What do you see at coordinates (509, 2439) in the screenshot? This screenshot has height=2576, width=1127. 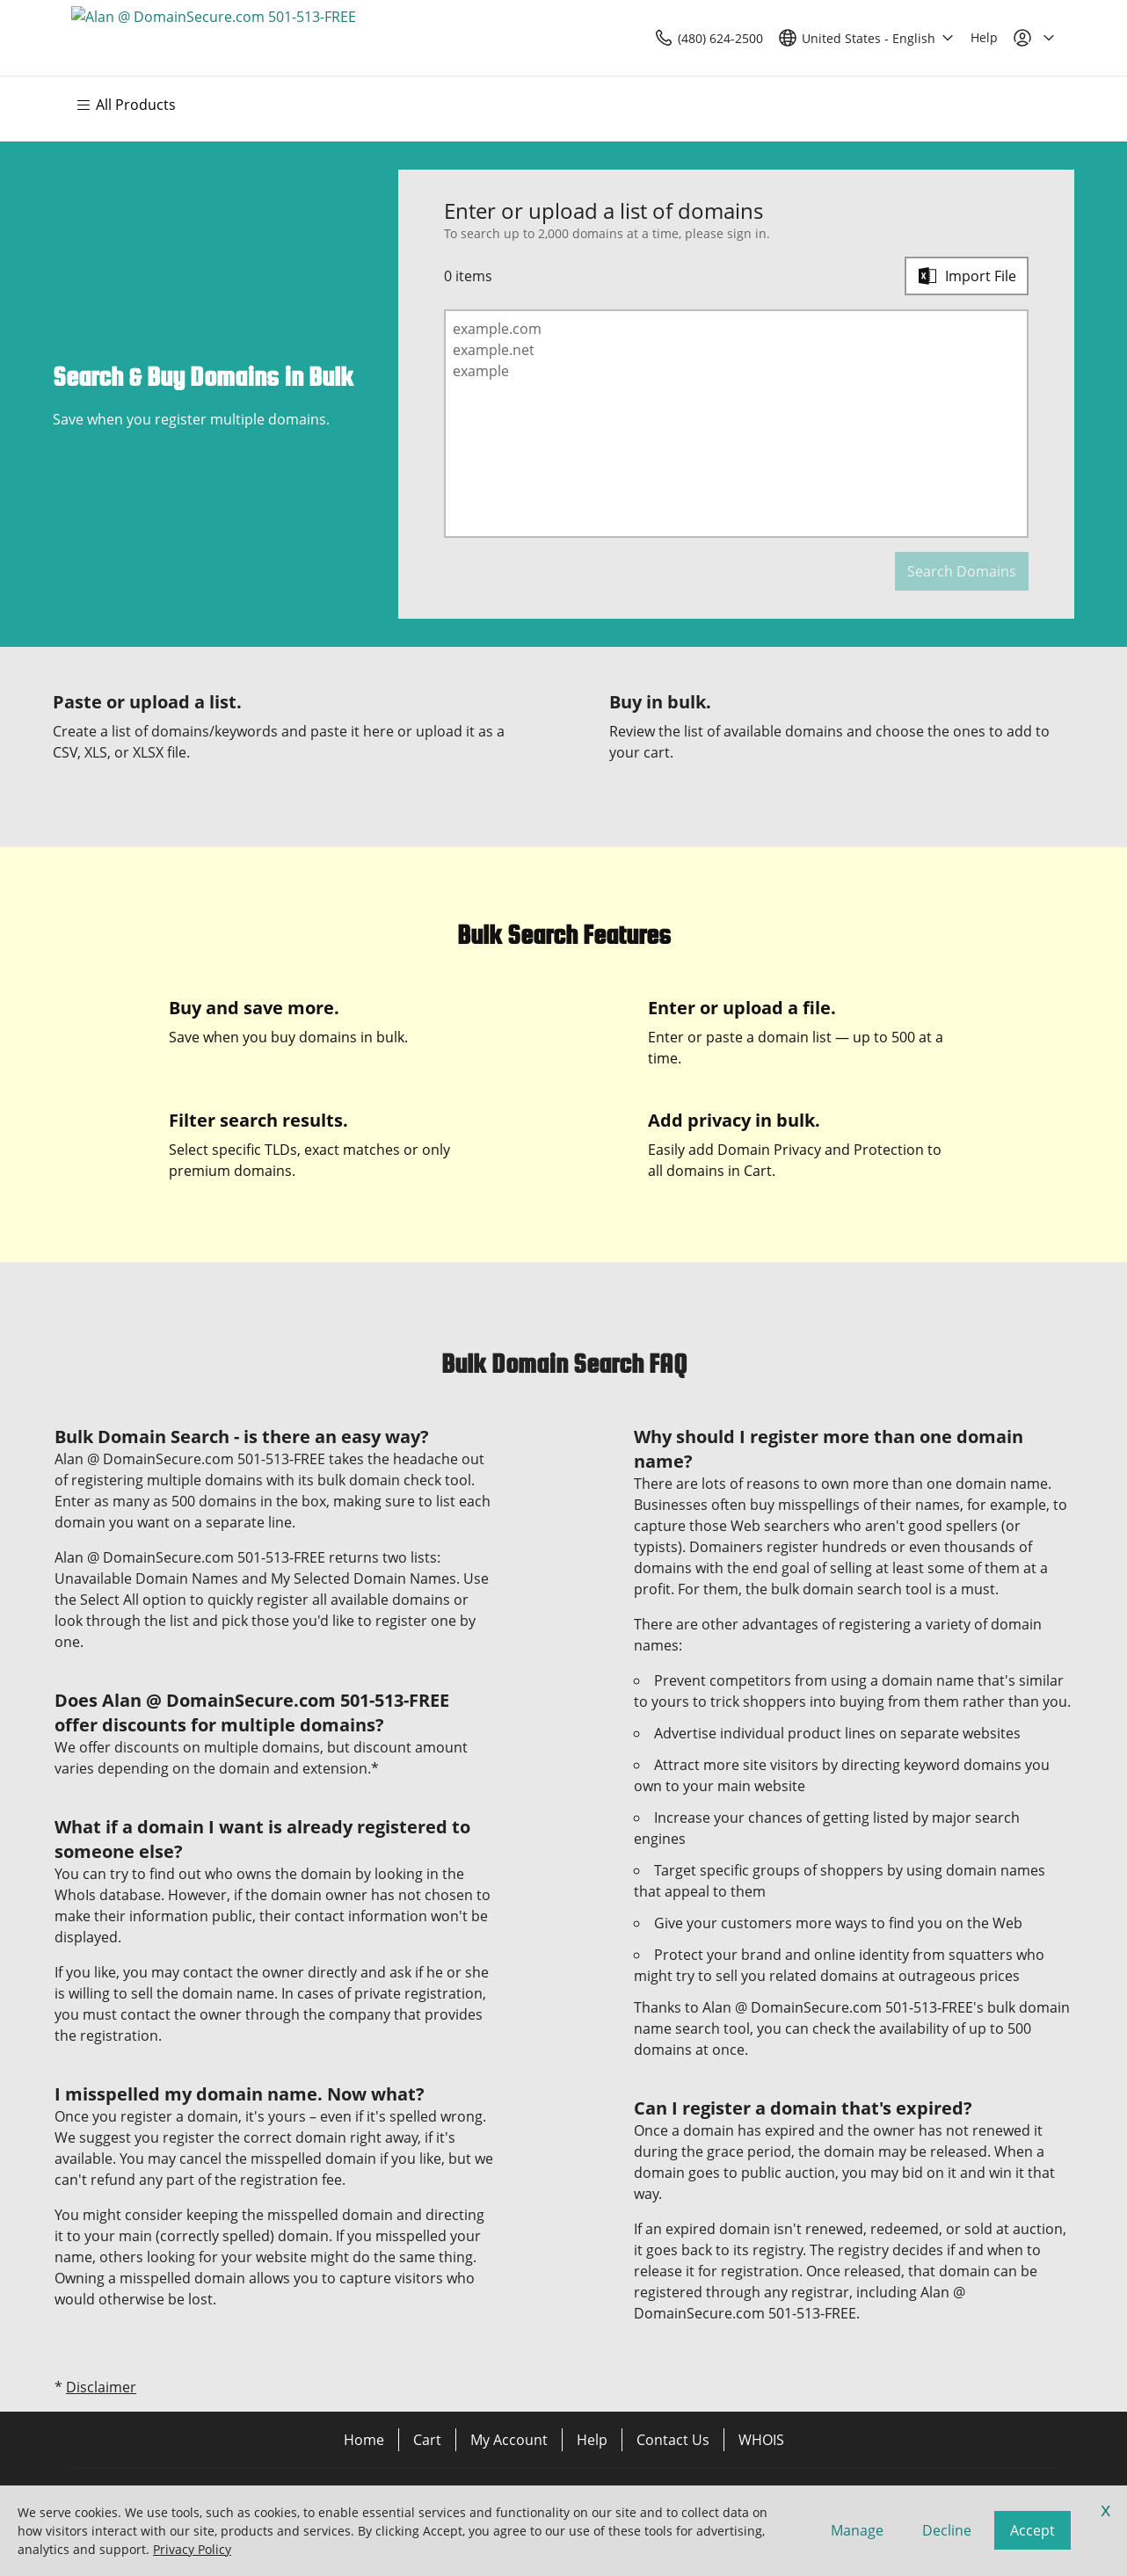 I see `My Account` at bounding box center [509, 2439].